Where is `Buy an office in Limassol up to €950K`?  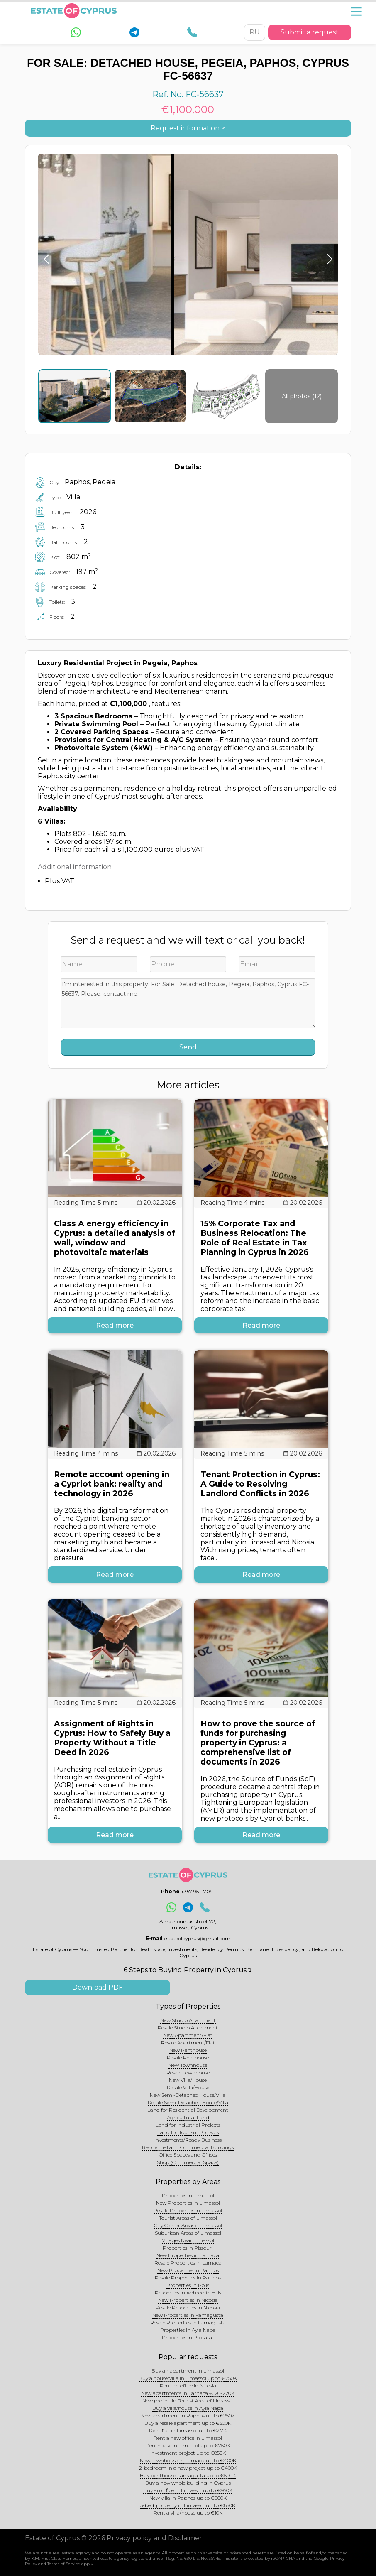
Buy an office in Limassol up to €950K is located at coordinates (187, 2490).